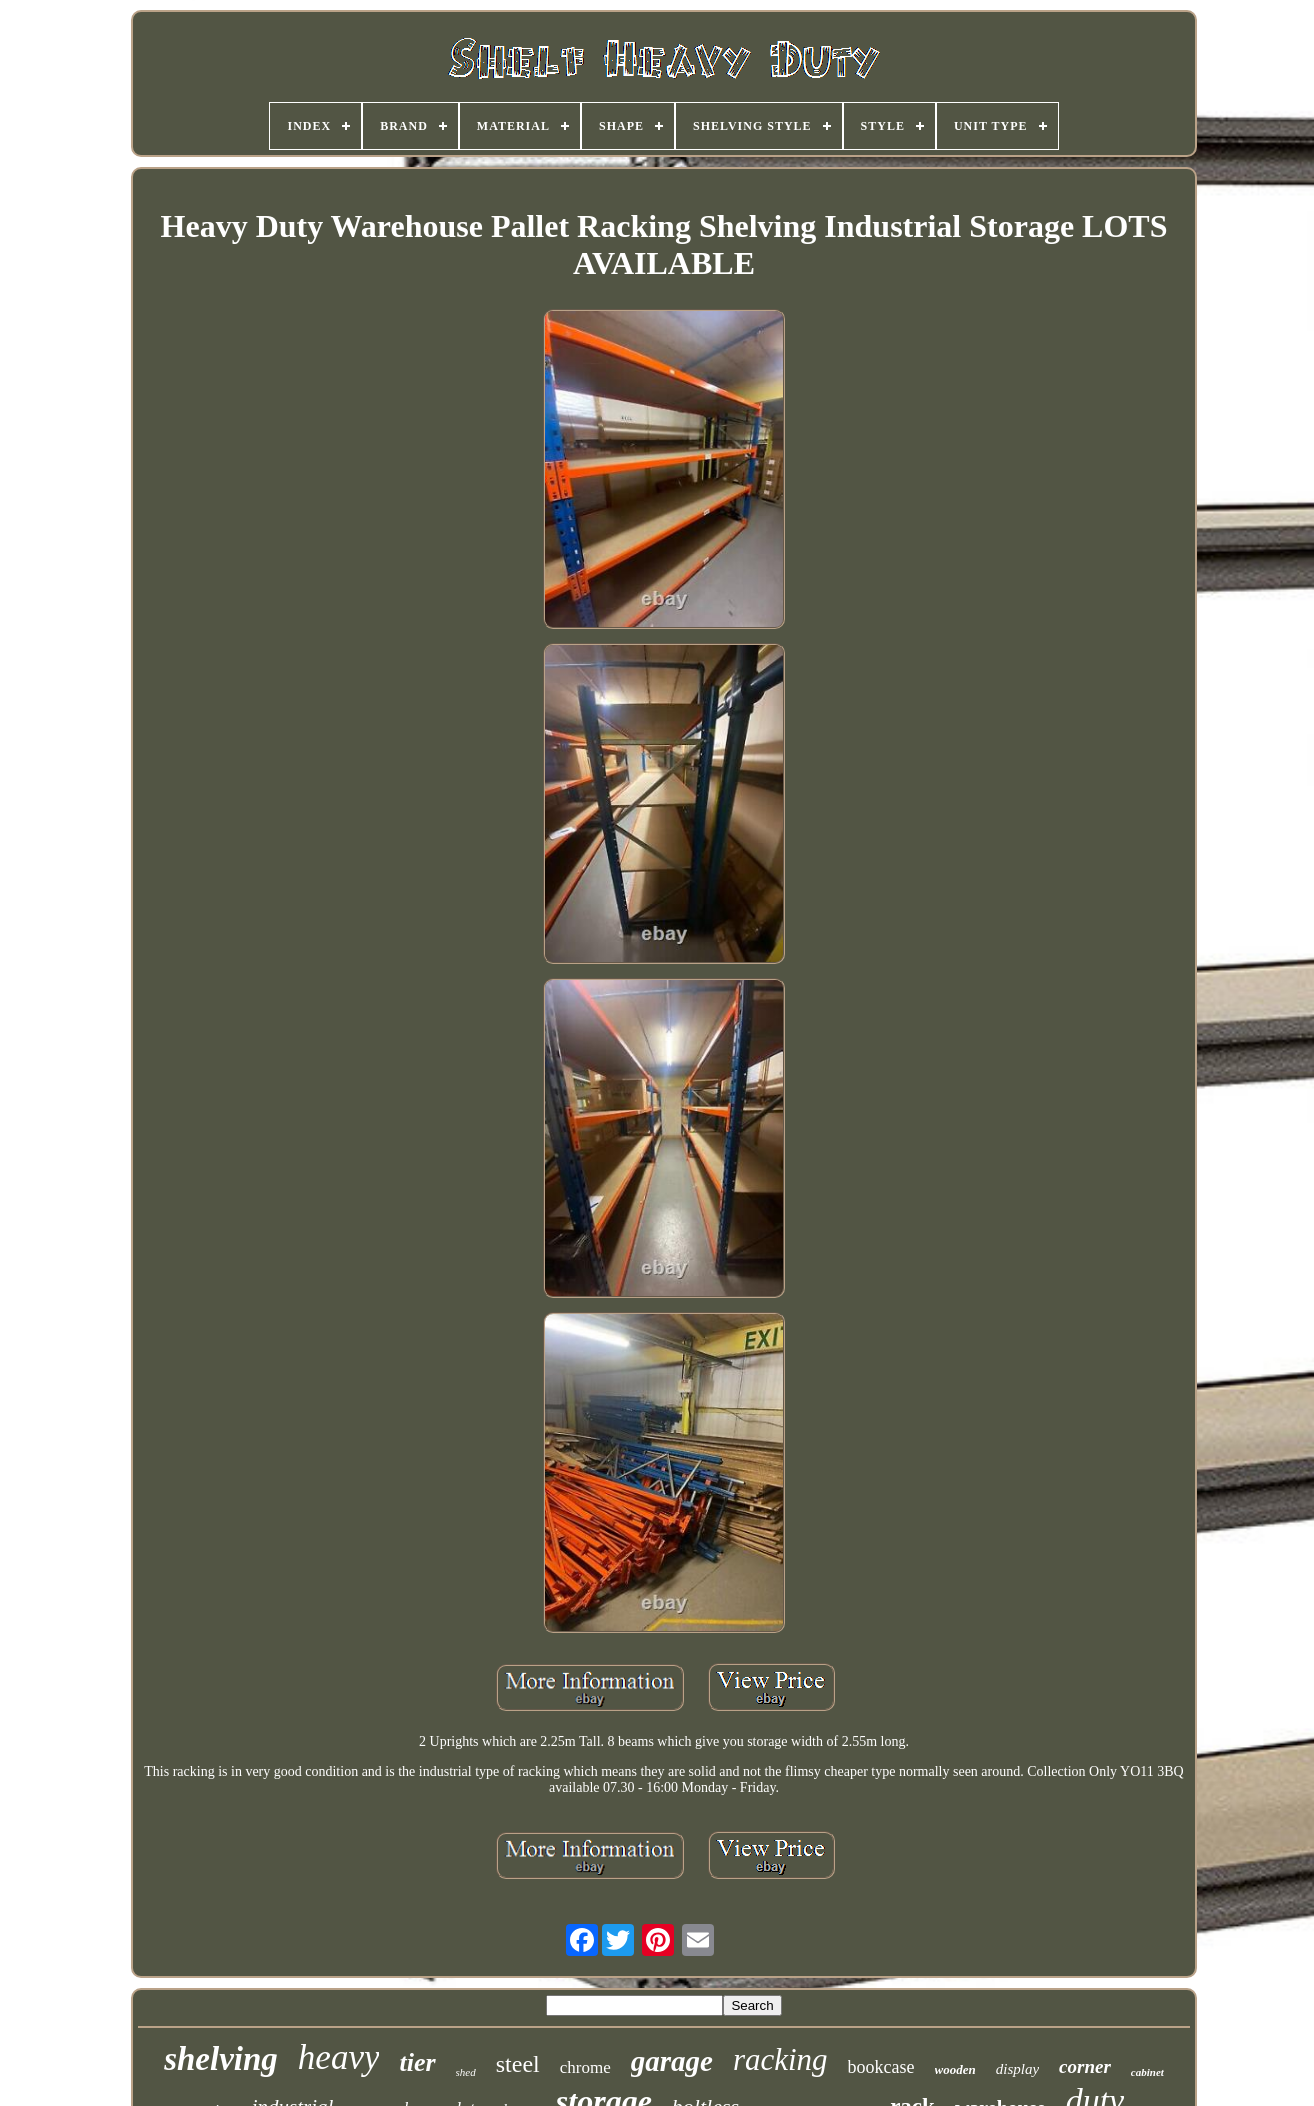  Describe the element at coordinates (585, 2067) in the screenshot. I see `chrome` at that location.